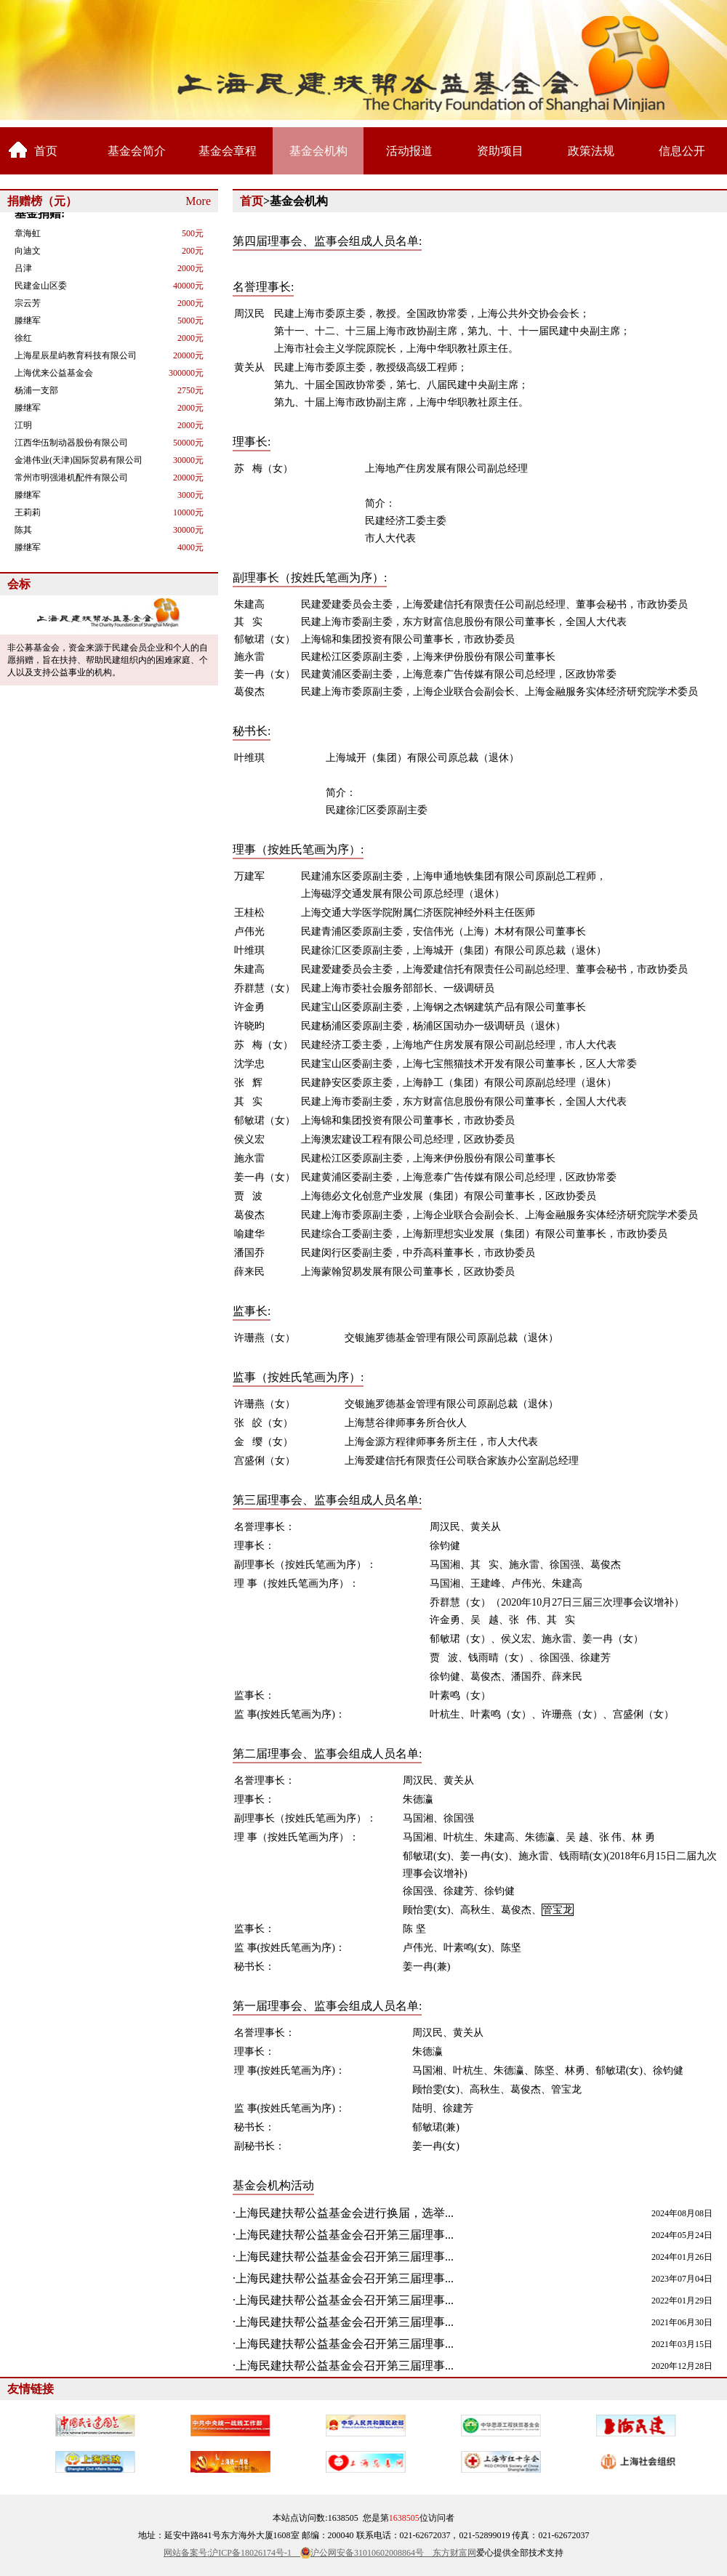 This screenshot has width=727, height=2576. I want to click on 资助项目, so click(500, 151).